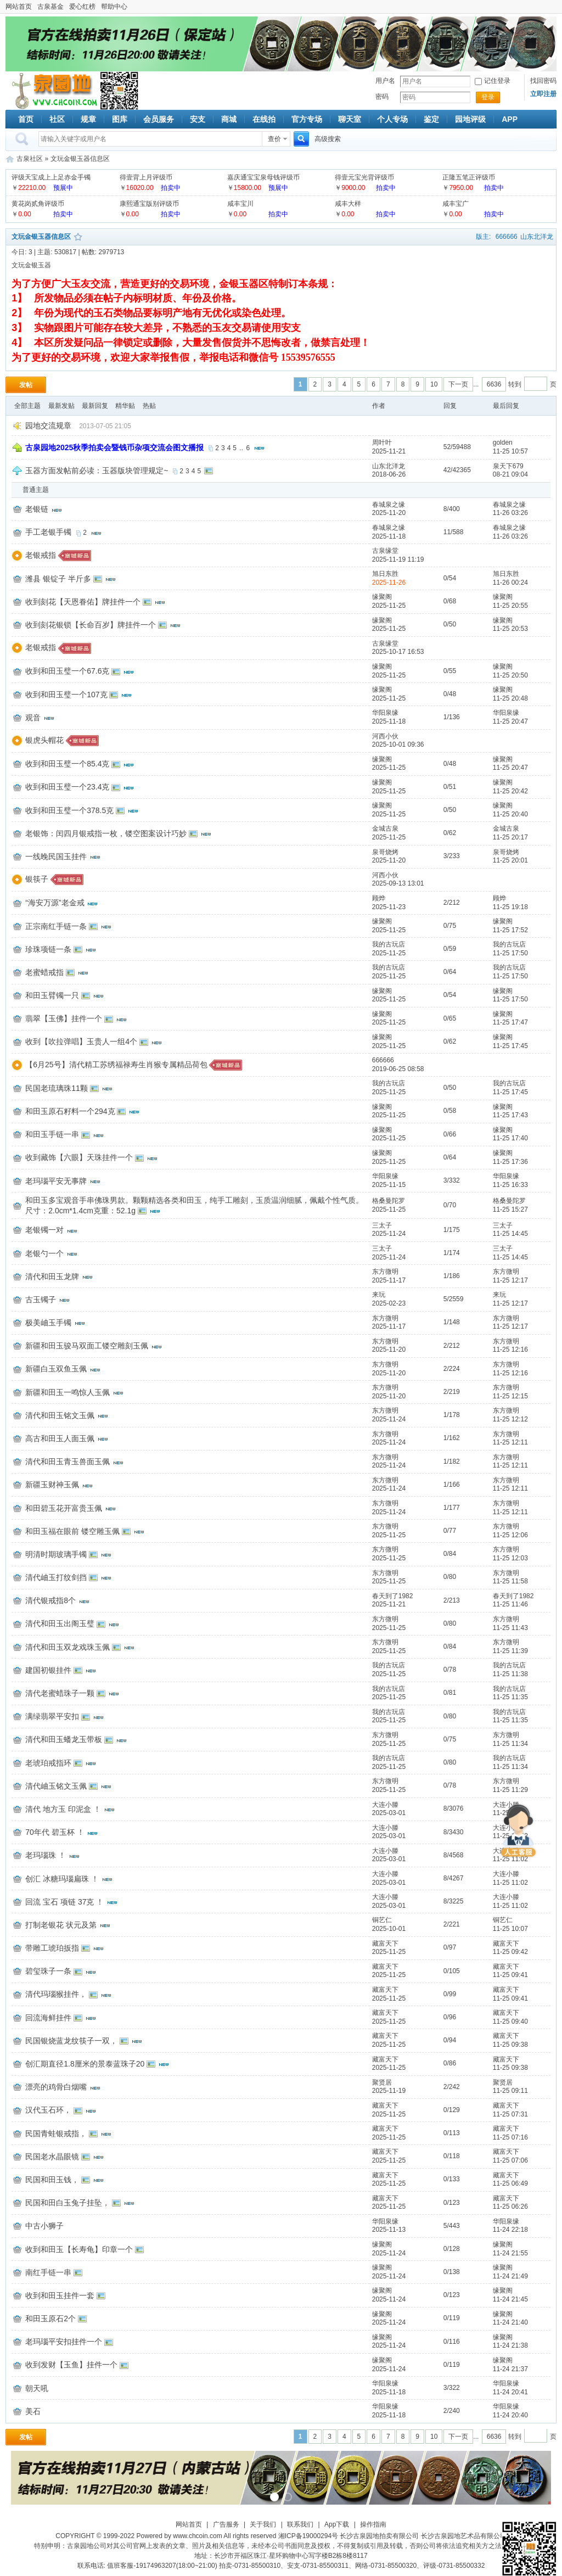  Describe the element at coordinates (510, 2253) in the screenshot. I see `11-24 21:55` at that location.